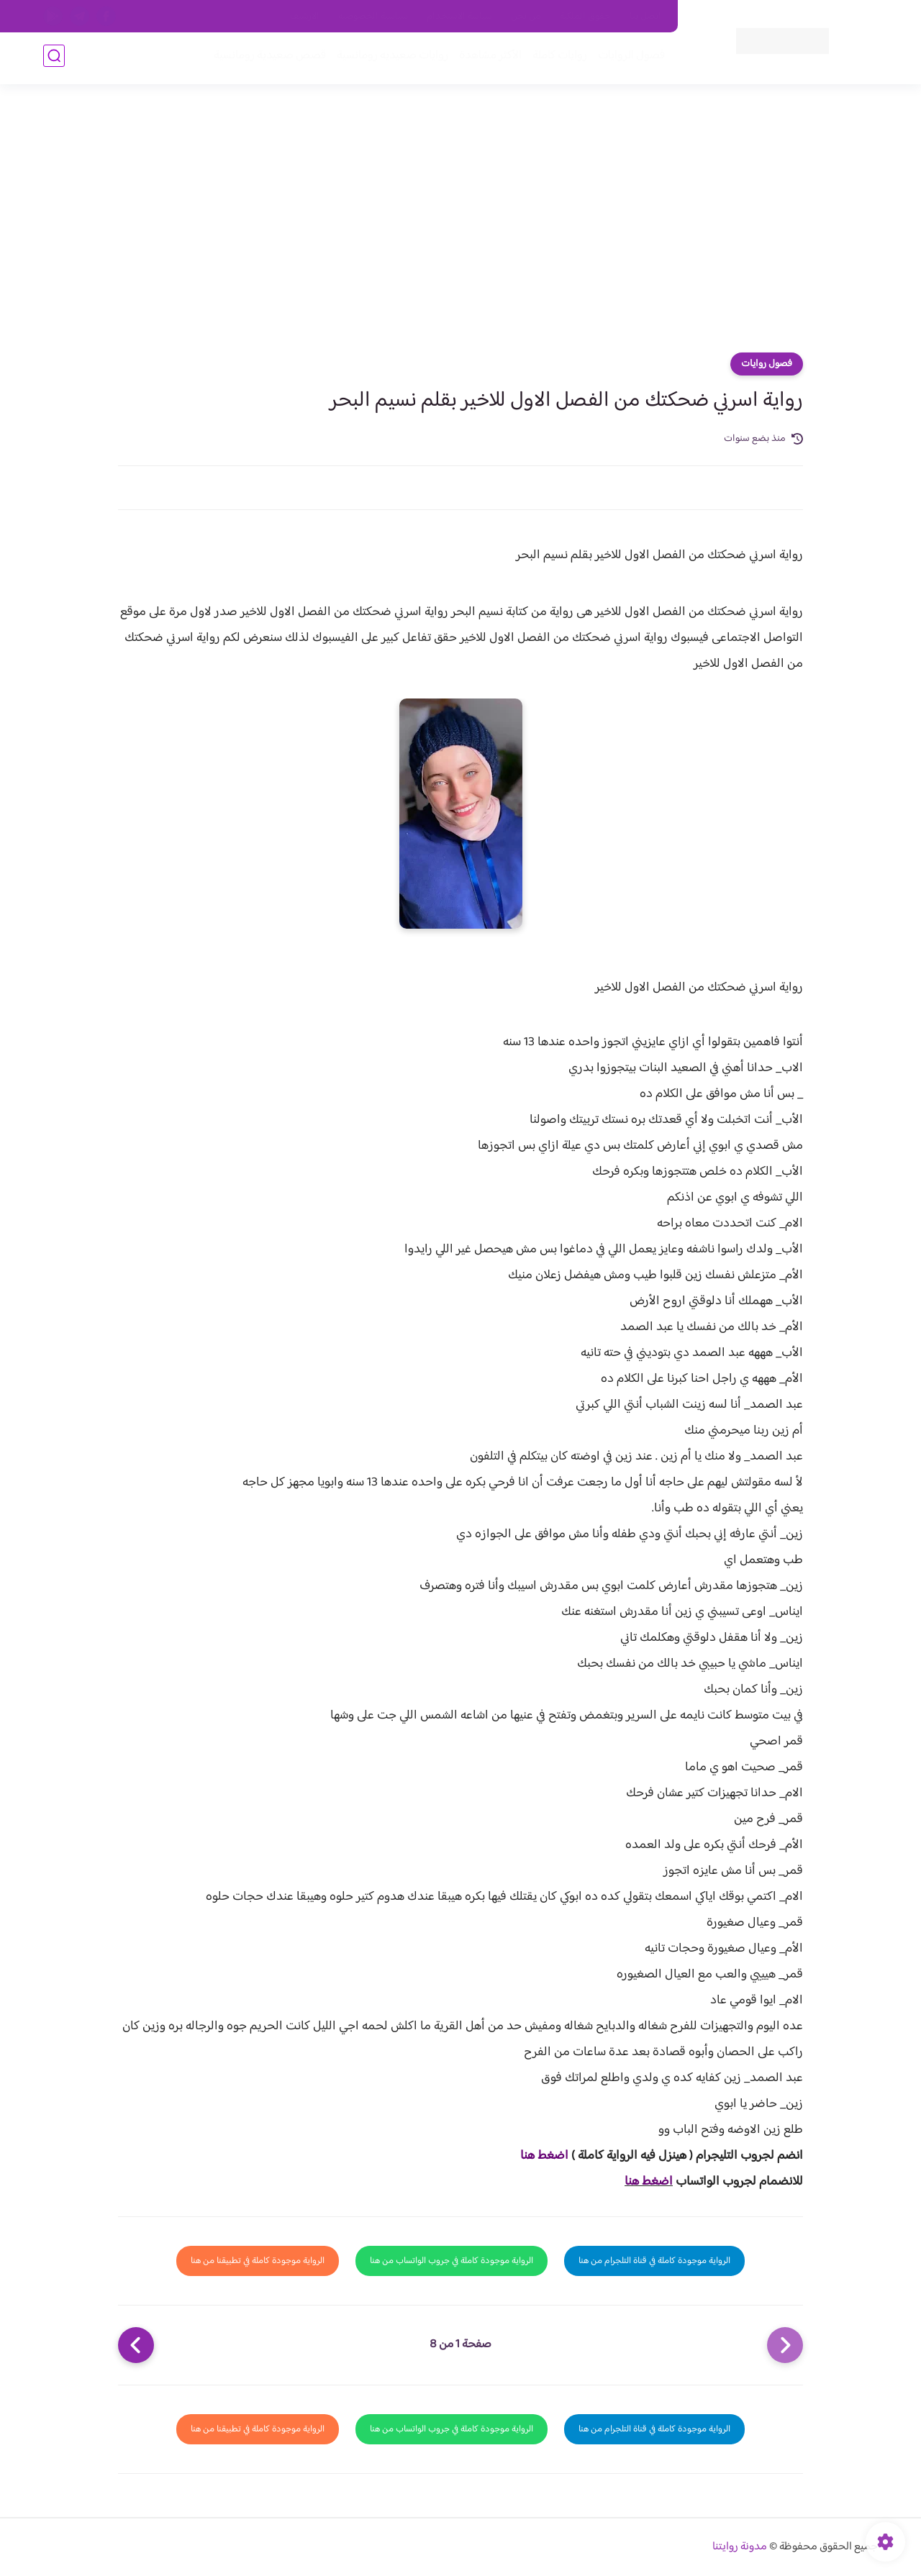  Describe the element at coordinates (258, 2261) in the screenshot. I see `الرواية موجودة كاملة في تطبيقنا من هنا` at that location.